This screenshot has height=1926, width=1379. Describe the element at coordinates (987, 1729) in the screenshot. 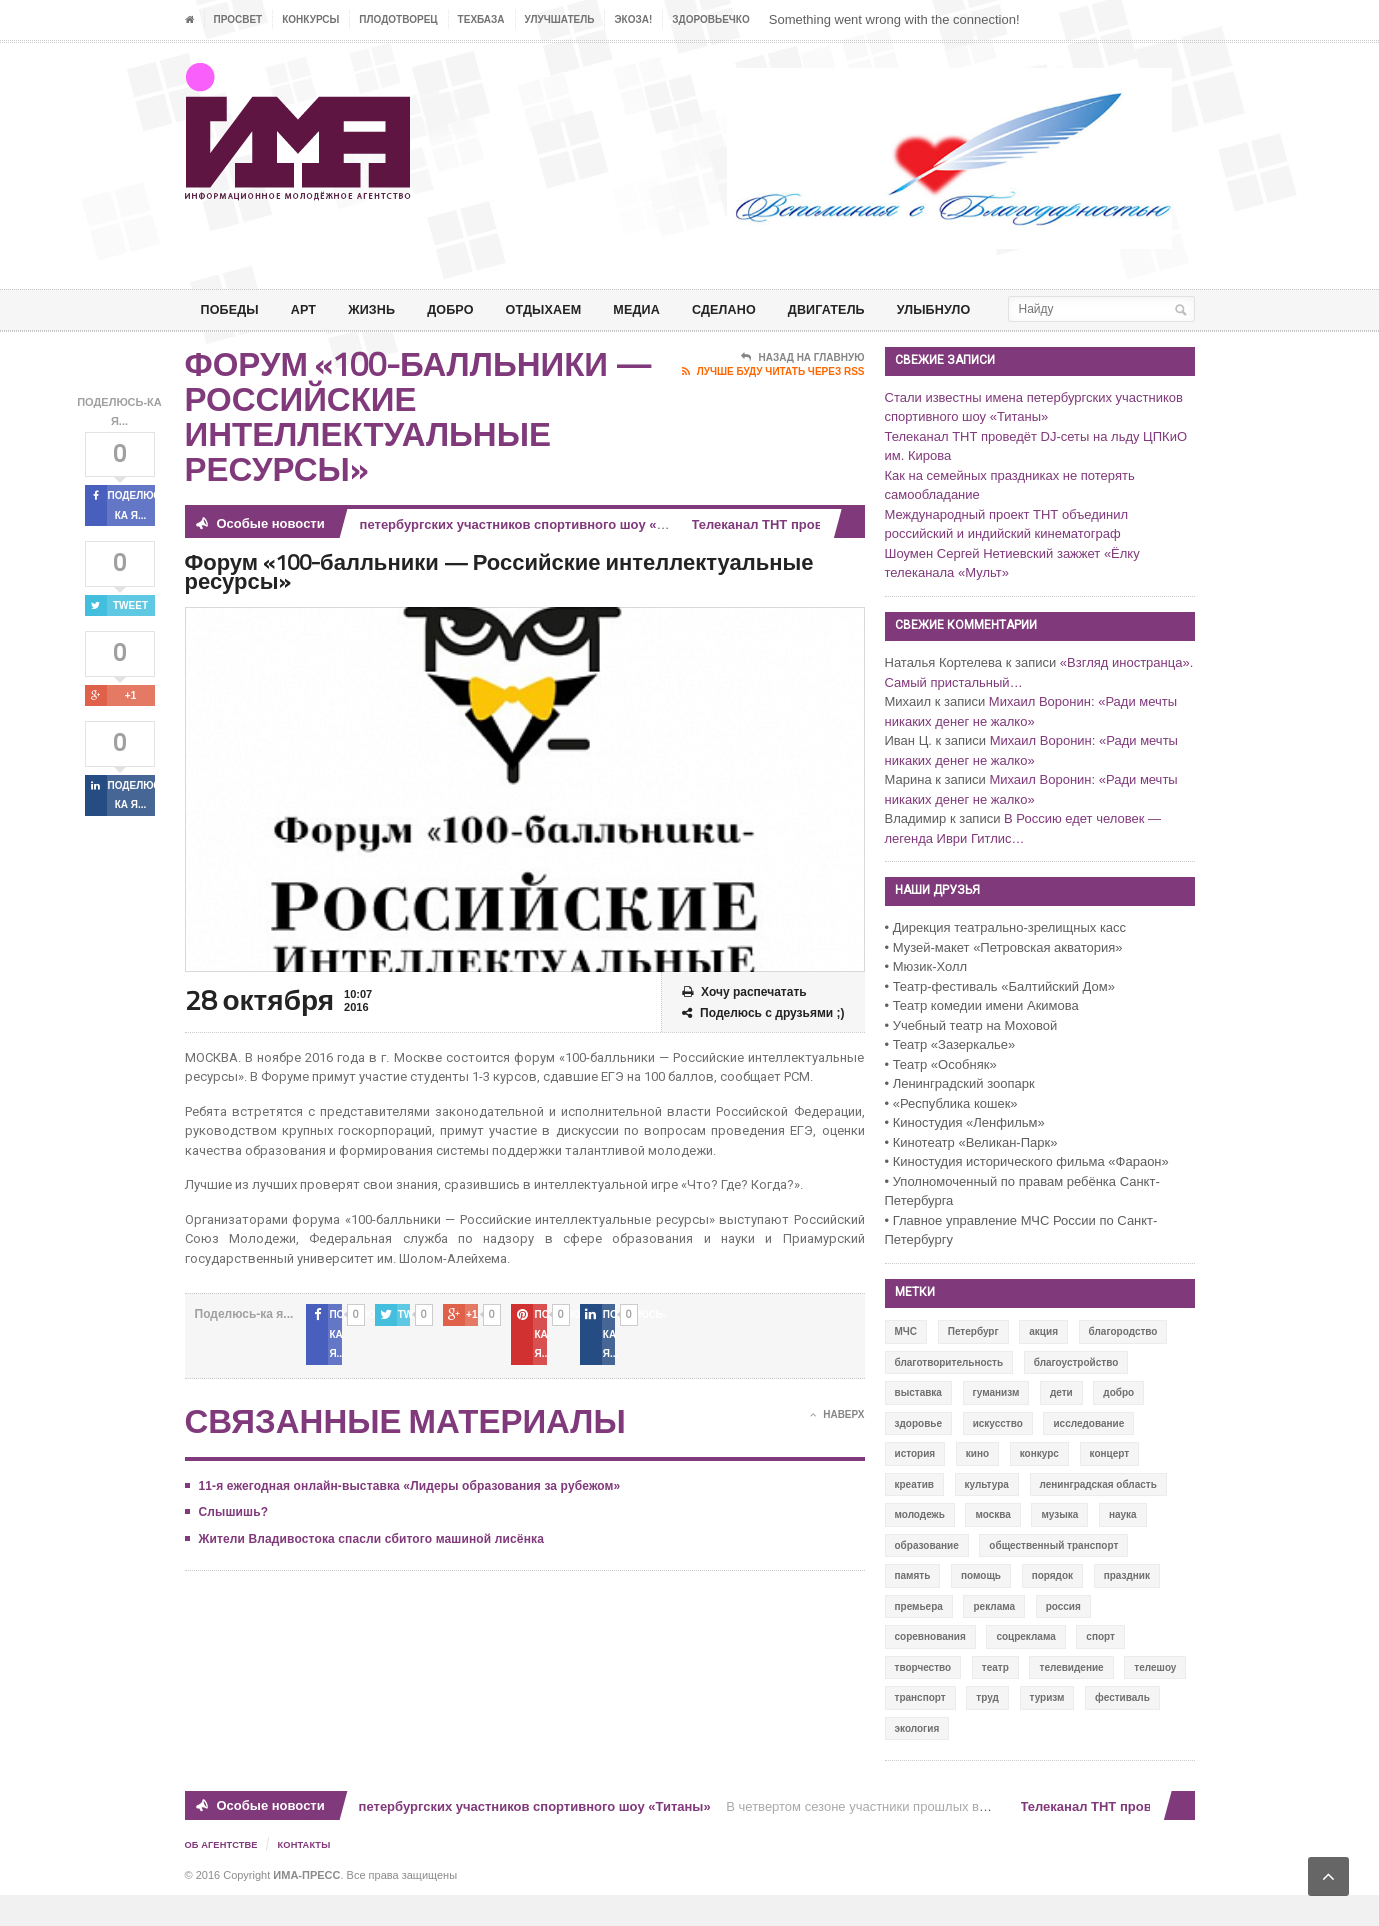

I see `труд [труд (12 элементов)]` at that location.